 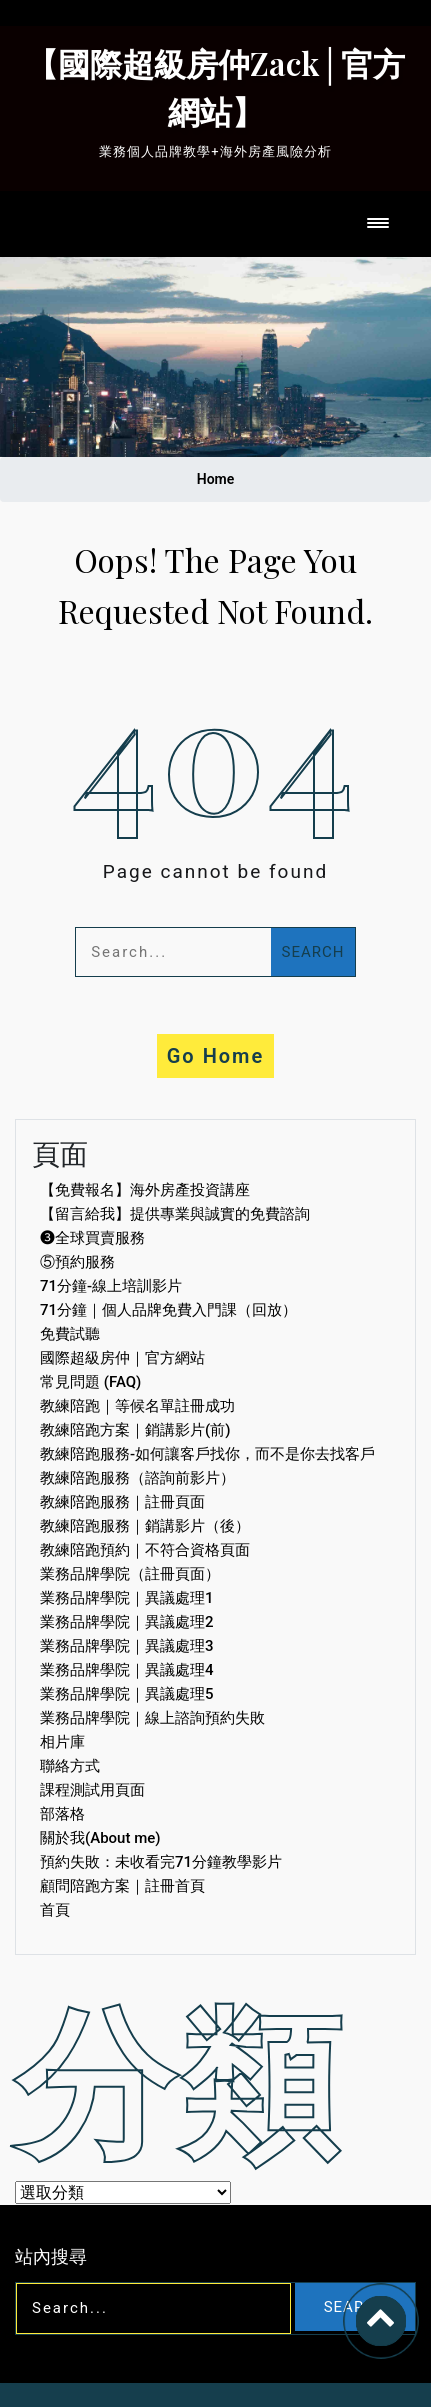 What do you see at coordinates (137, 1478) in the screenshot?
I see `教練陪跑服務（諮詢前影片）` at bounding box center [137, 1478].